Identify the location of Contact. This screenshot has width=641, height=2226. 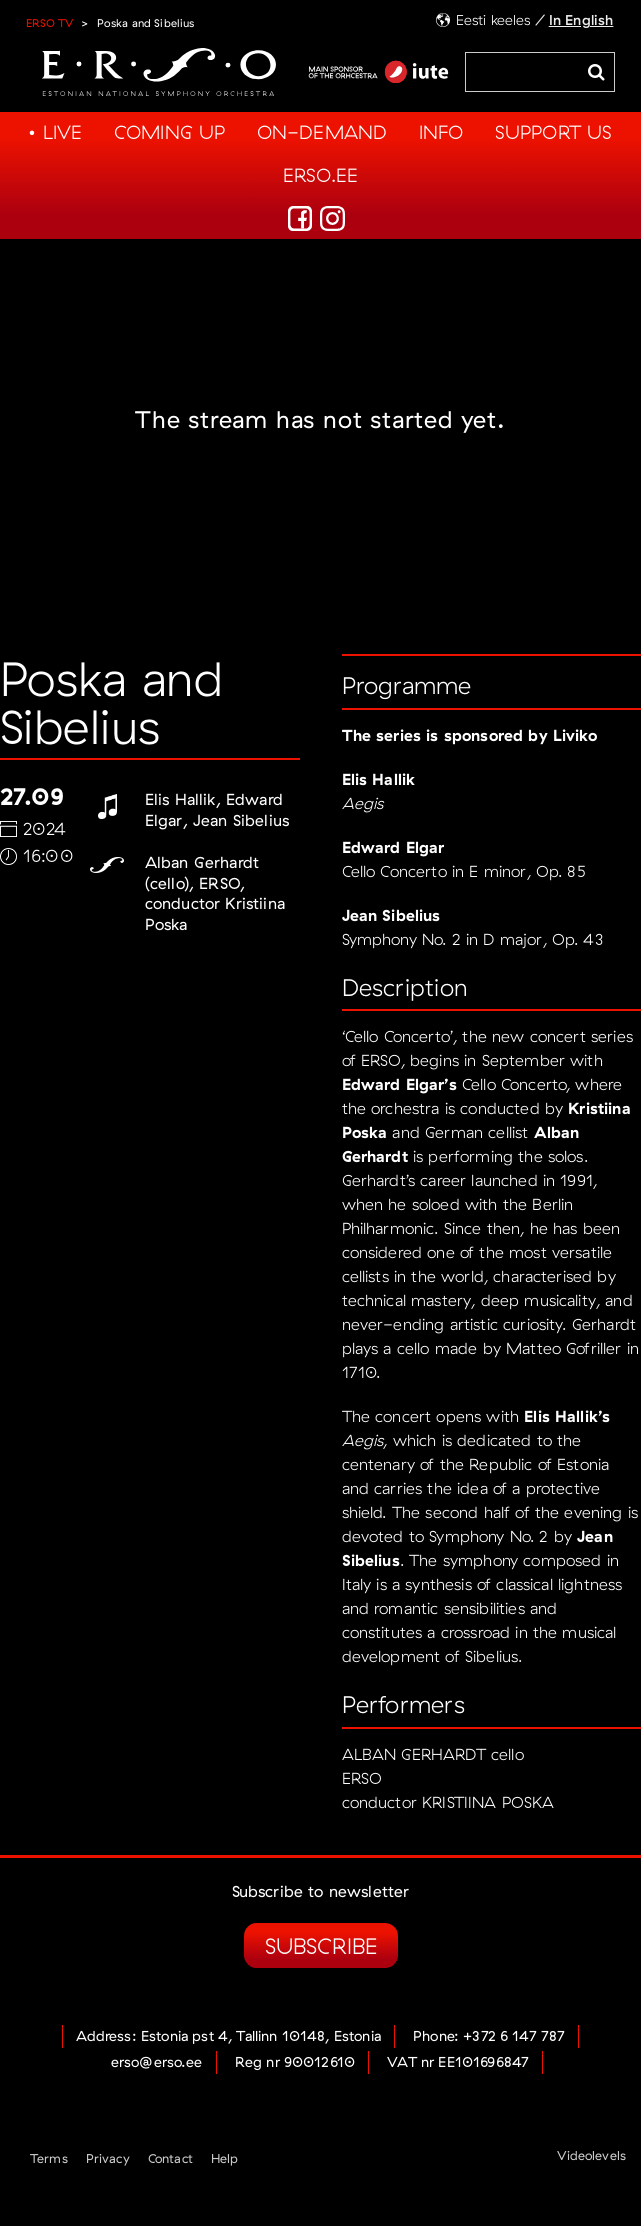
(170, 2158).